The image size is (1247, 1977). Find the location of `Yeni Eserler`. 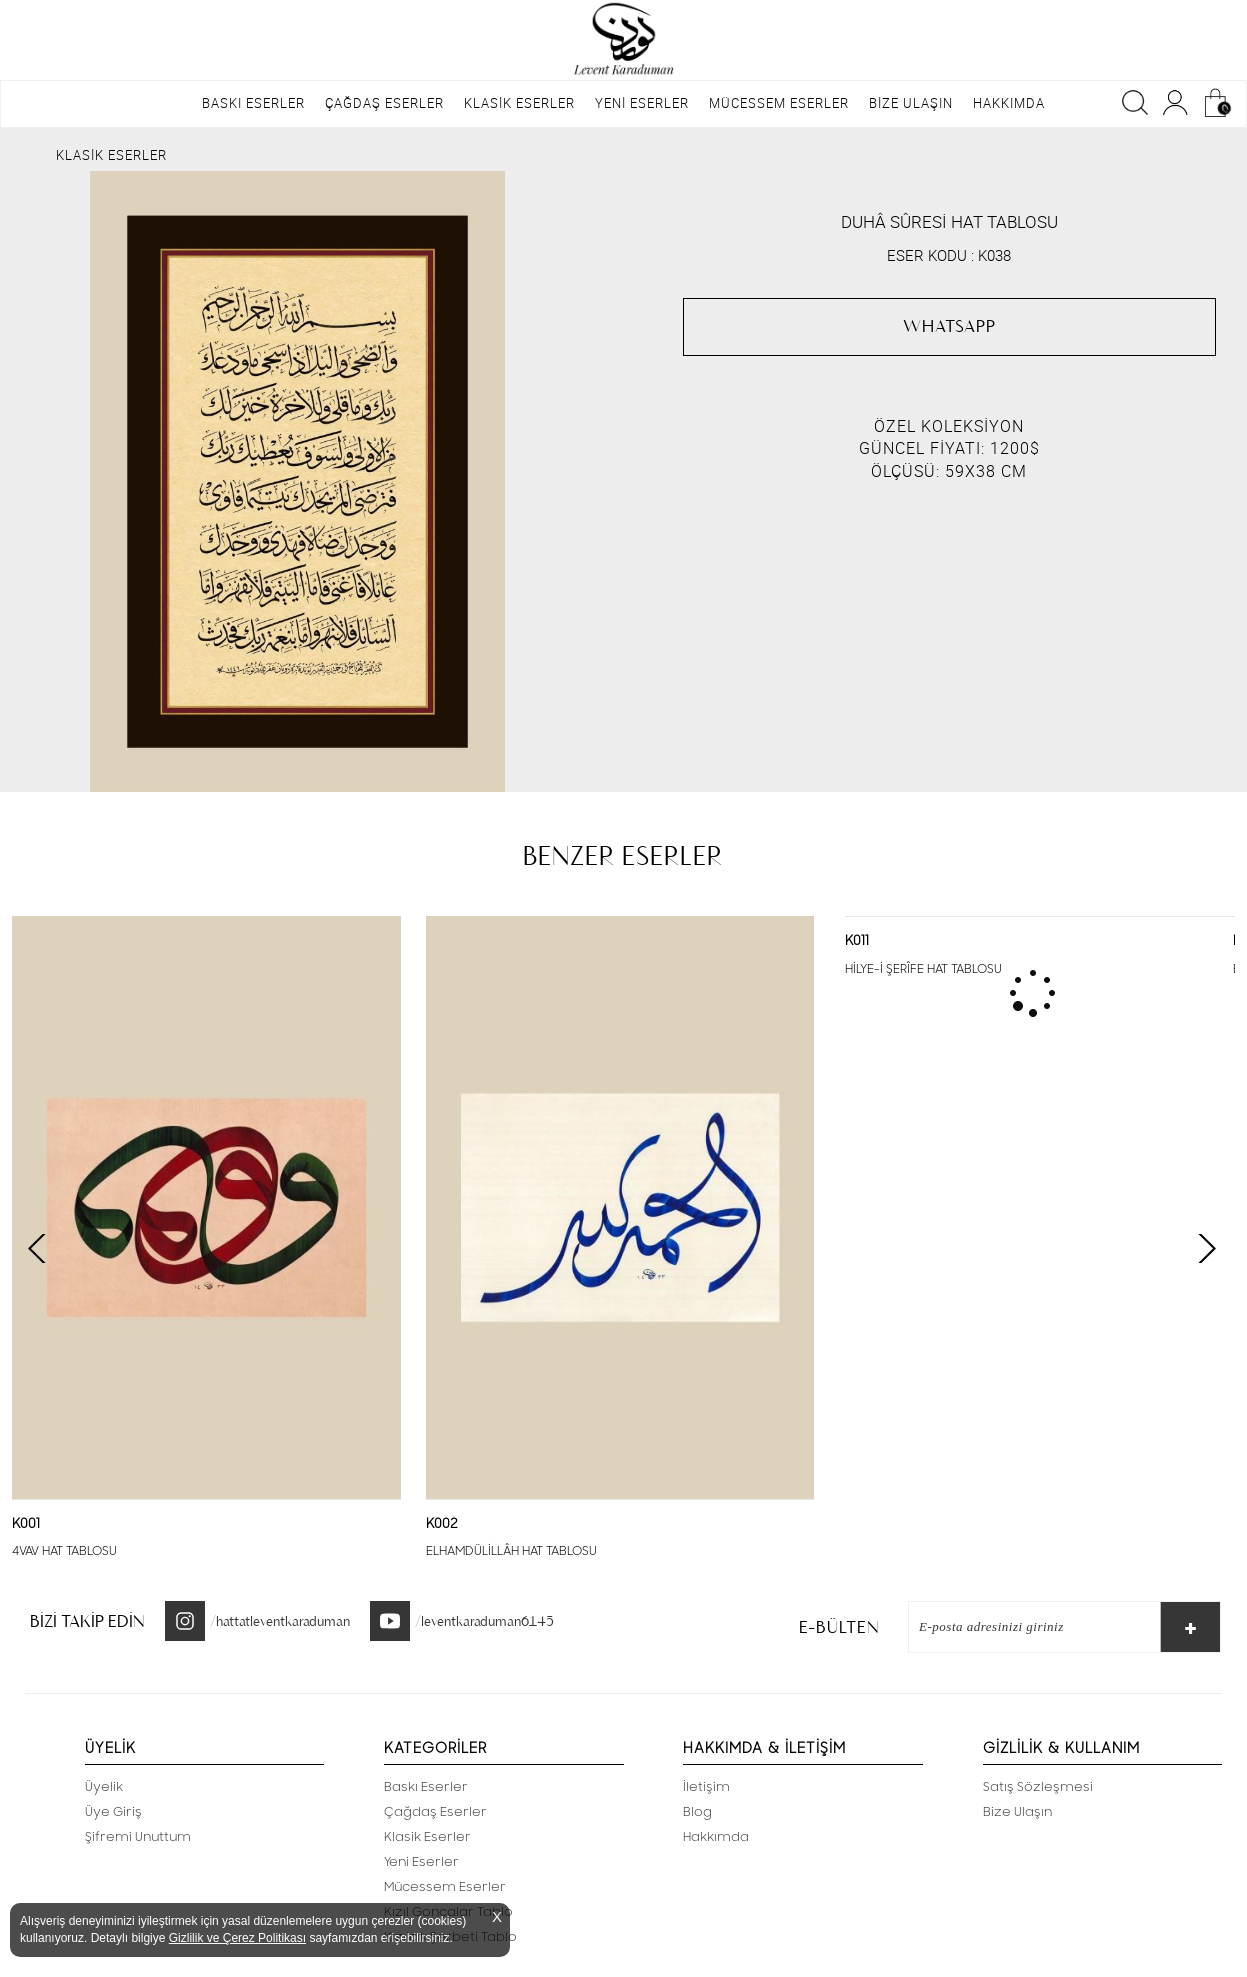

Yeni Eserler is located at coordinates (421, 1862).